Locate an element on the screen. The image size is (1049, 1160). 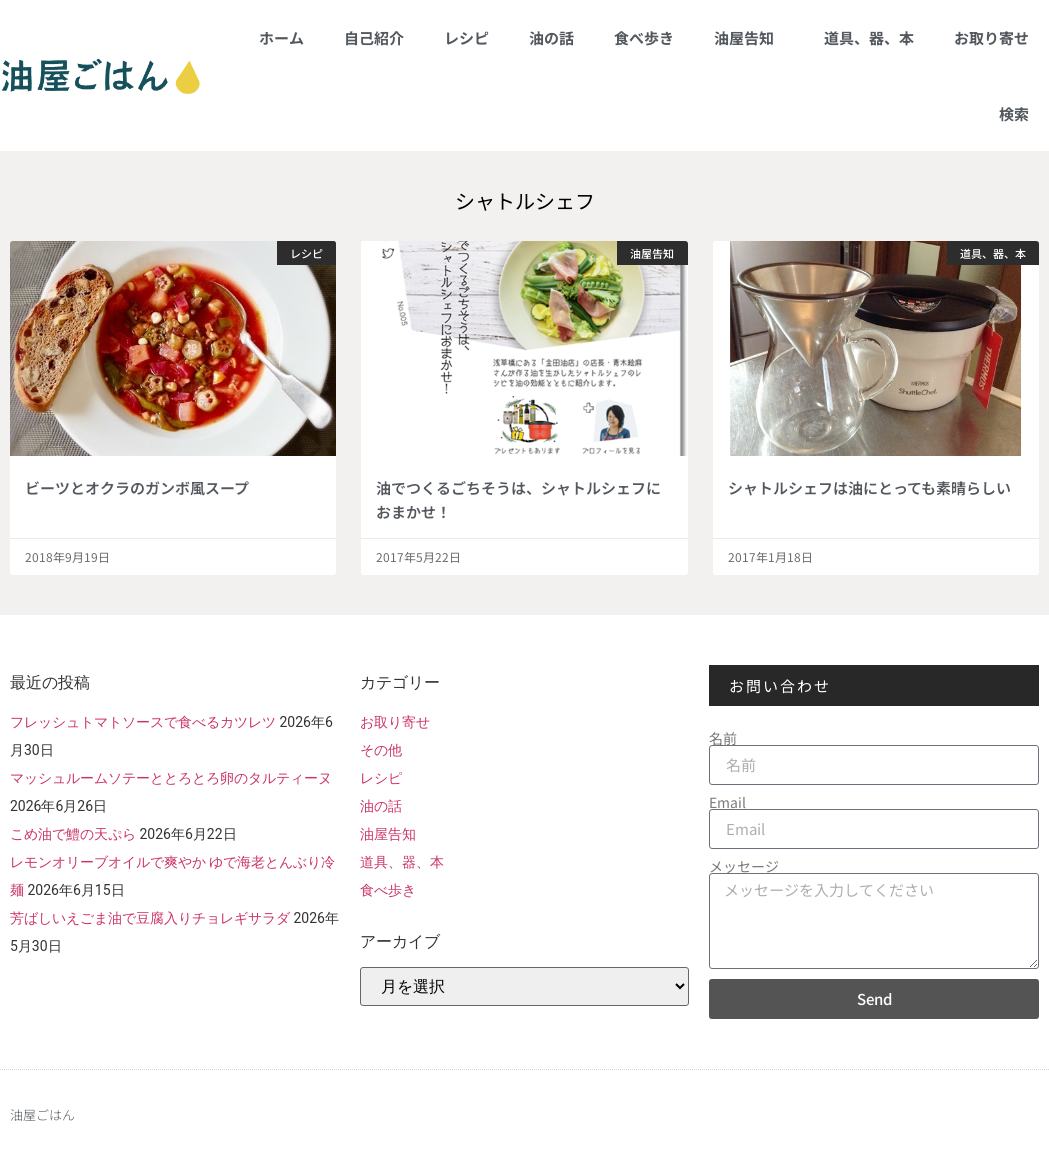
名前 is located at coordinates (723, 738).